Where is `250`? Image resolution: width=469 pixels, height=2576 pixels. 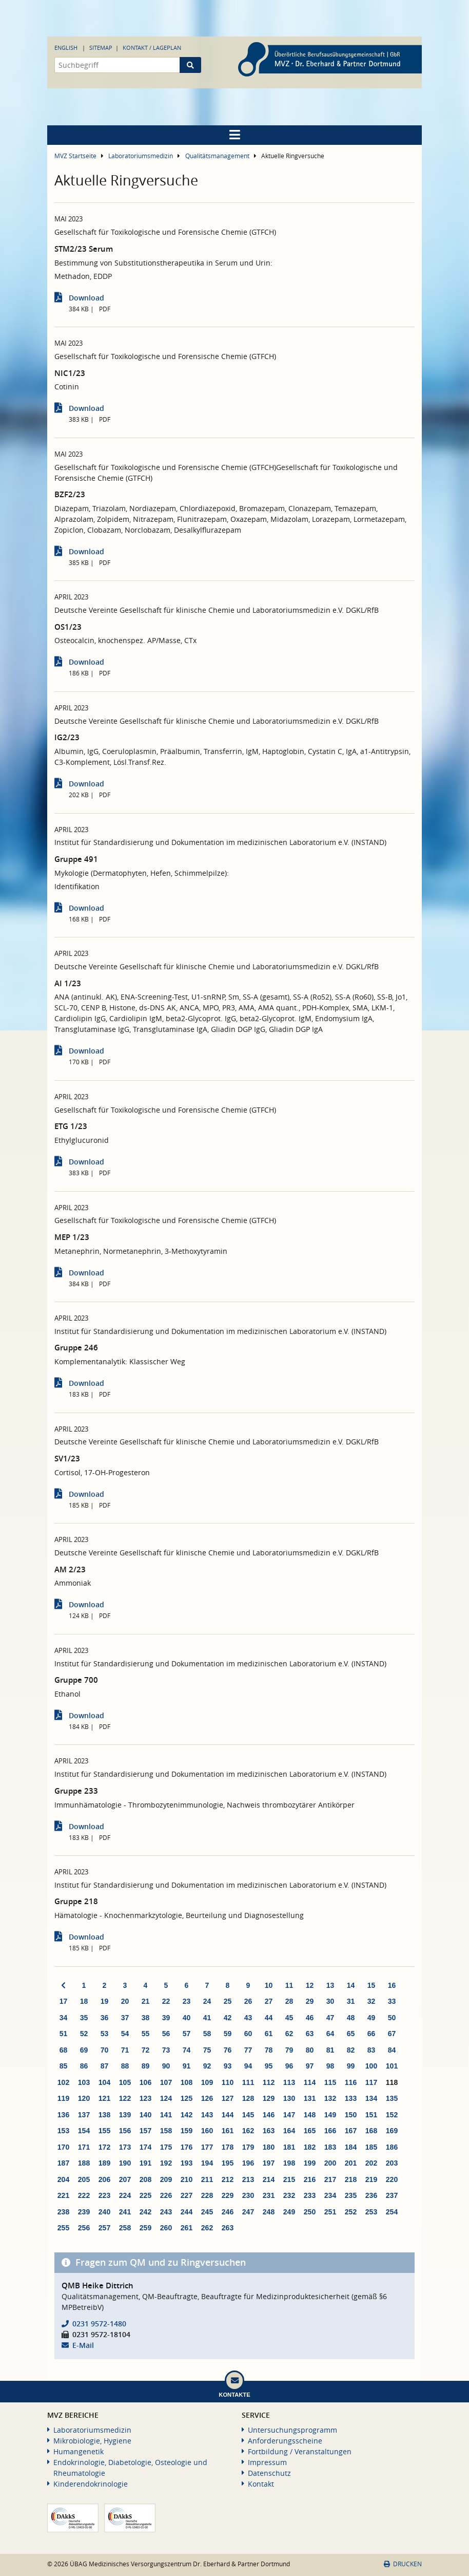 250 is located at coordinates (310, 2212).